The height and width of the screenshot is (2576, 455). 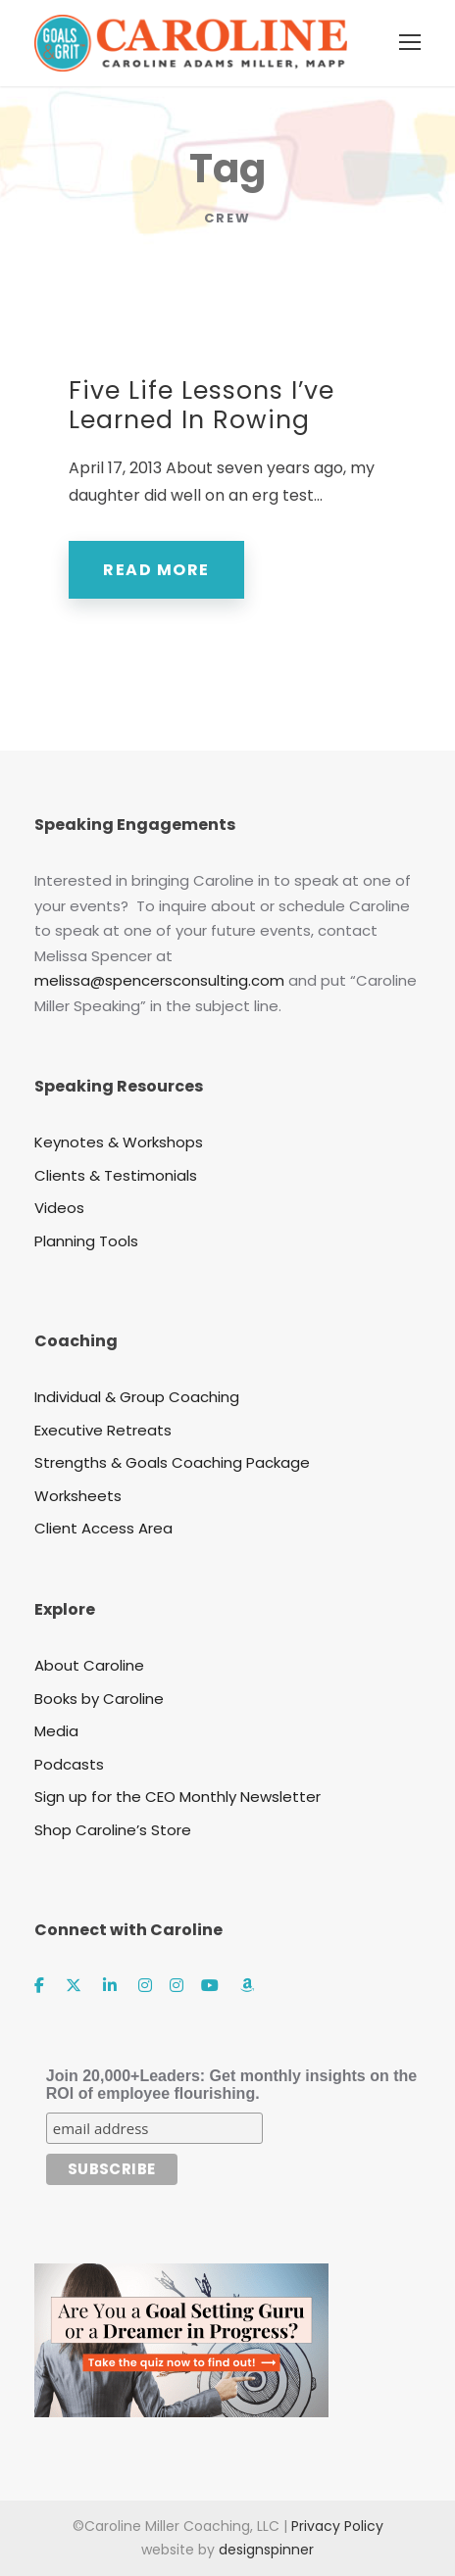 I want to click on Join 20,000+Leaders: Get monthly insights on the ROI of employee flourishing., so click(x=231, y=2084).